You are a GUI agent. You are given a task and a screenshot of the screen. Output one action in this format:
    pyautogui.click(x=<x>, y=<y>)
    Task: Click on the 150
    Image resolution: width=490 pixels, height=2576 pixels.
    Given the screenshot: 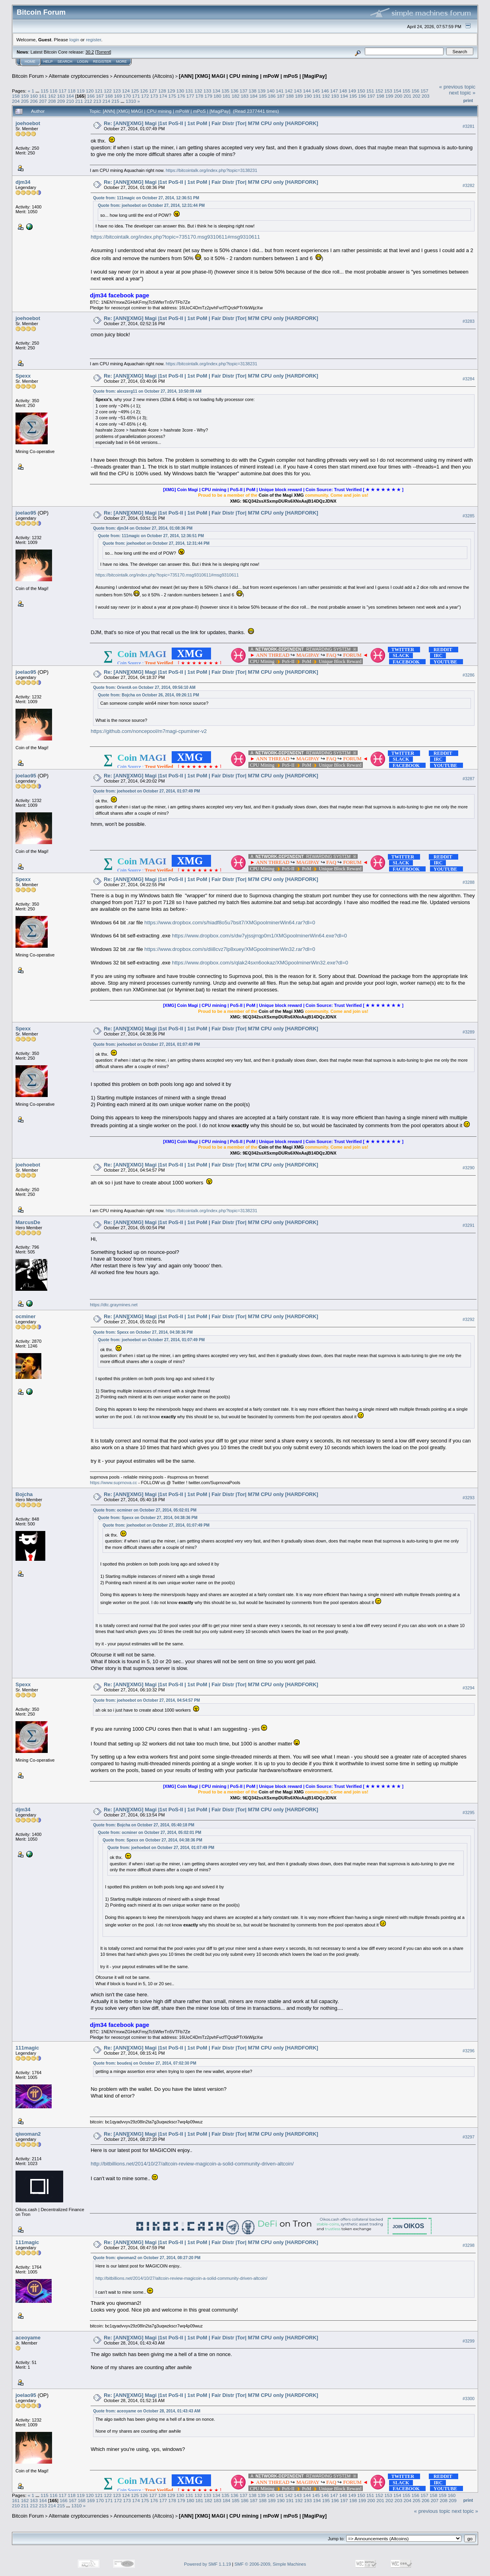 What is the action you would take?
    pyautogui.click(x=361, y=90)
    